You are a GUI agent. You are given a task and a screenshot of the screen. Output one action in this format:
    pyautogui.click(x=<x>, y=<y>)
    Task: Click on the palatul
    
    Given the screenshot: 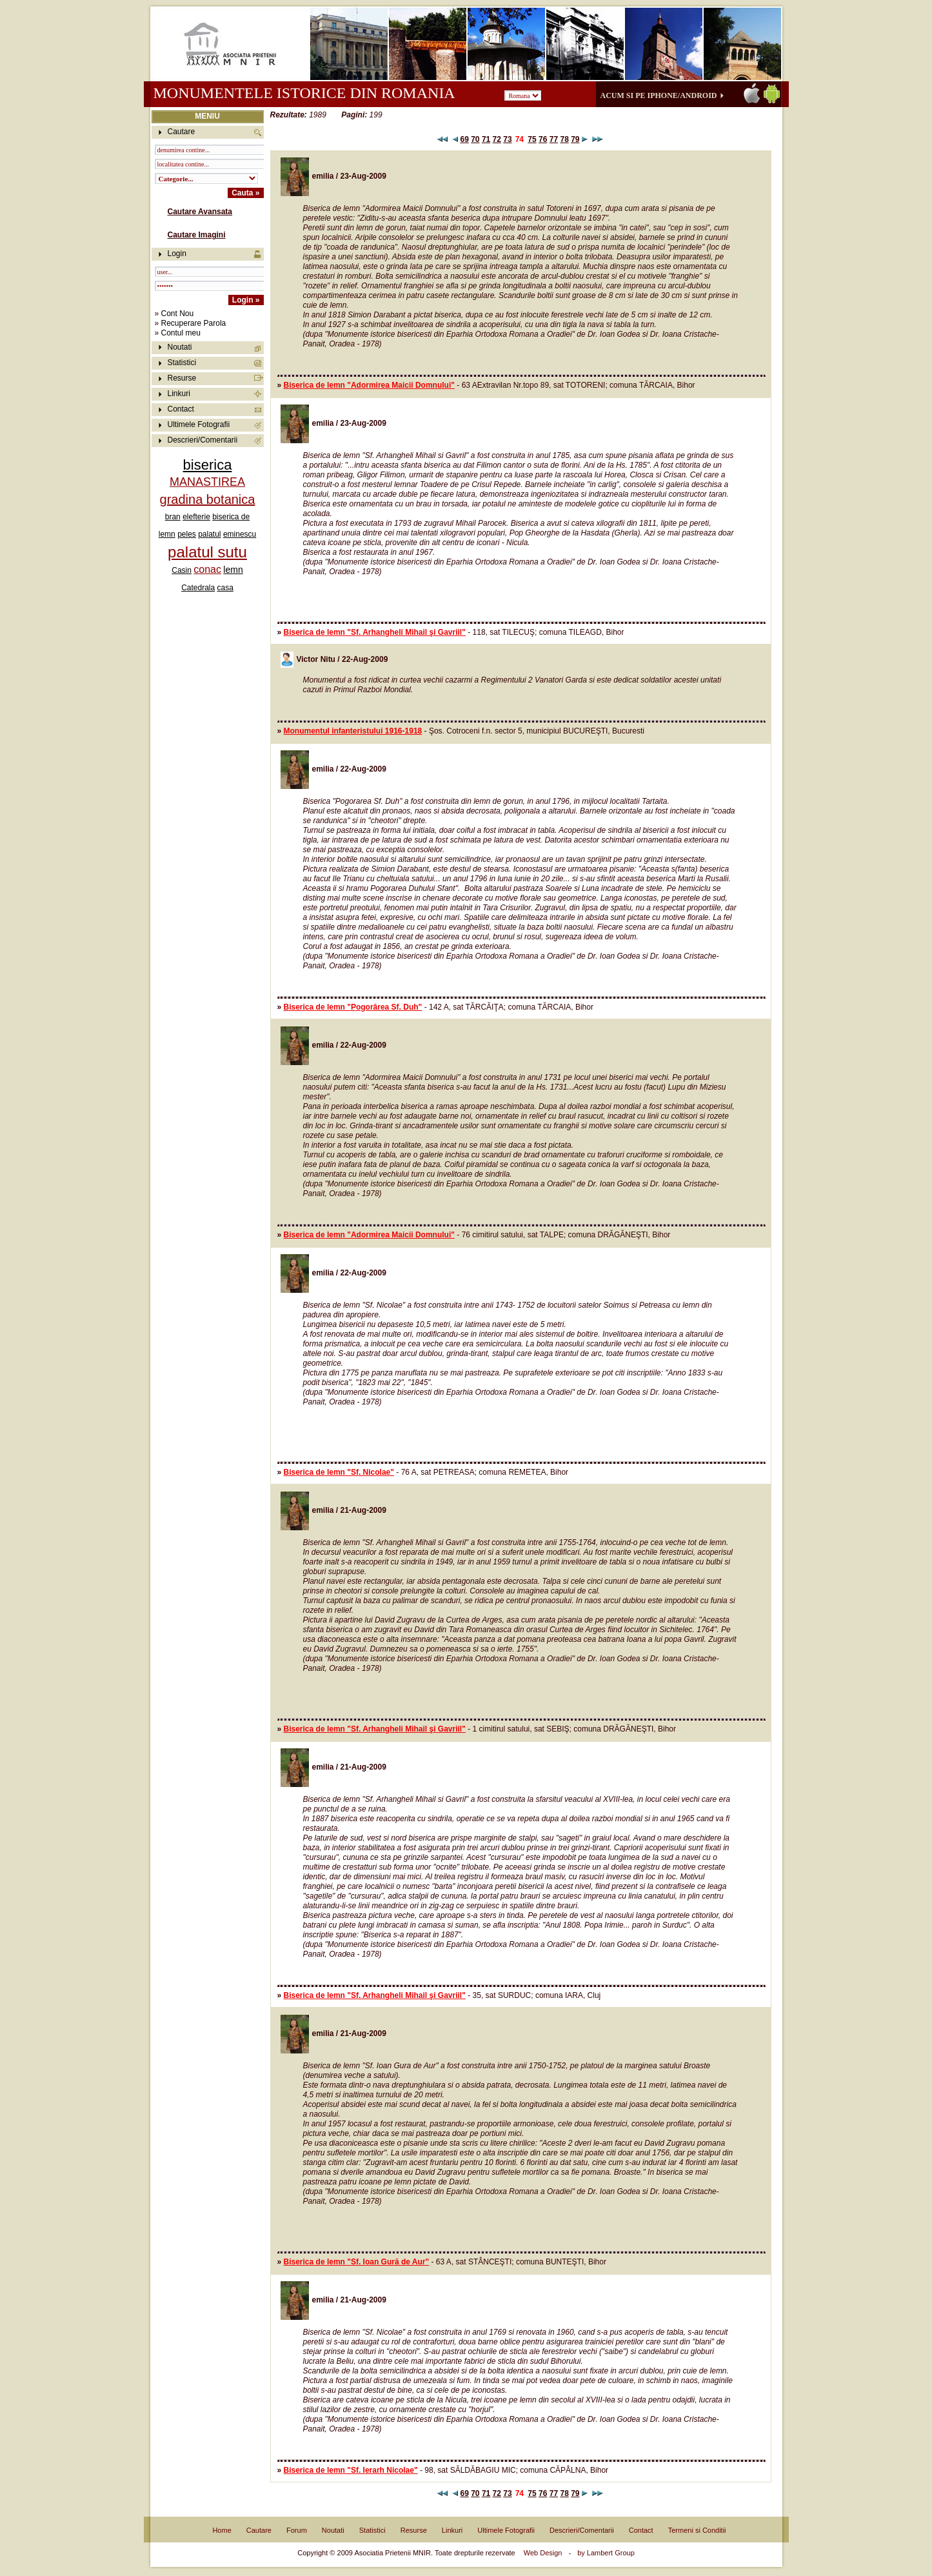 What is the action you would take?
    pyautogui.click(x=209, y=534)
    